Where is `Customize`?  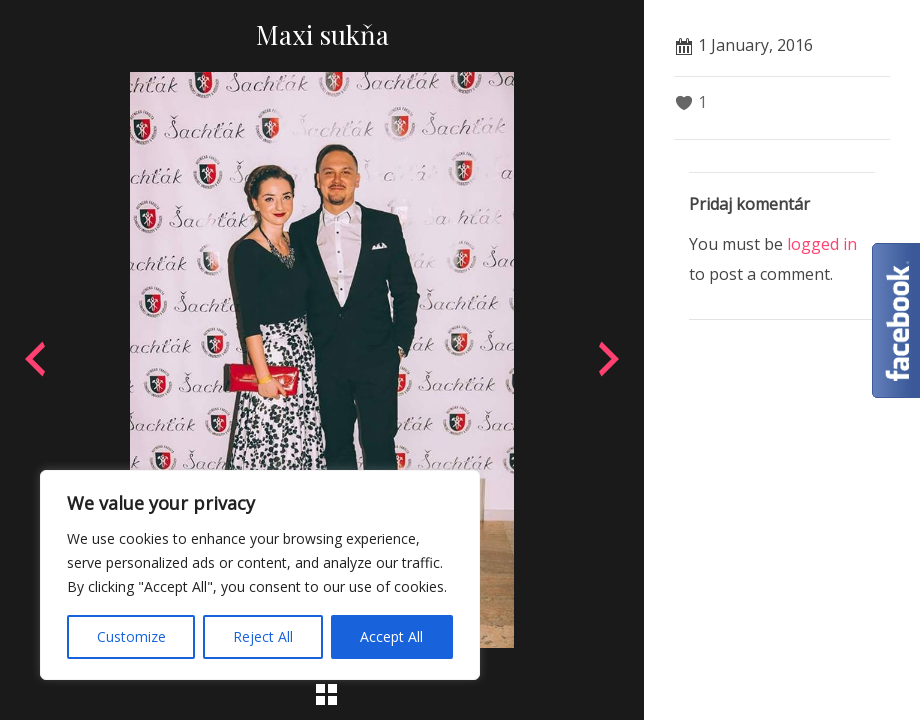 Customize is located at coordinates (131, 636).